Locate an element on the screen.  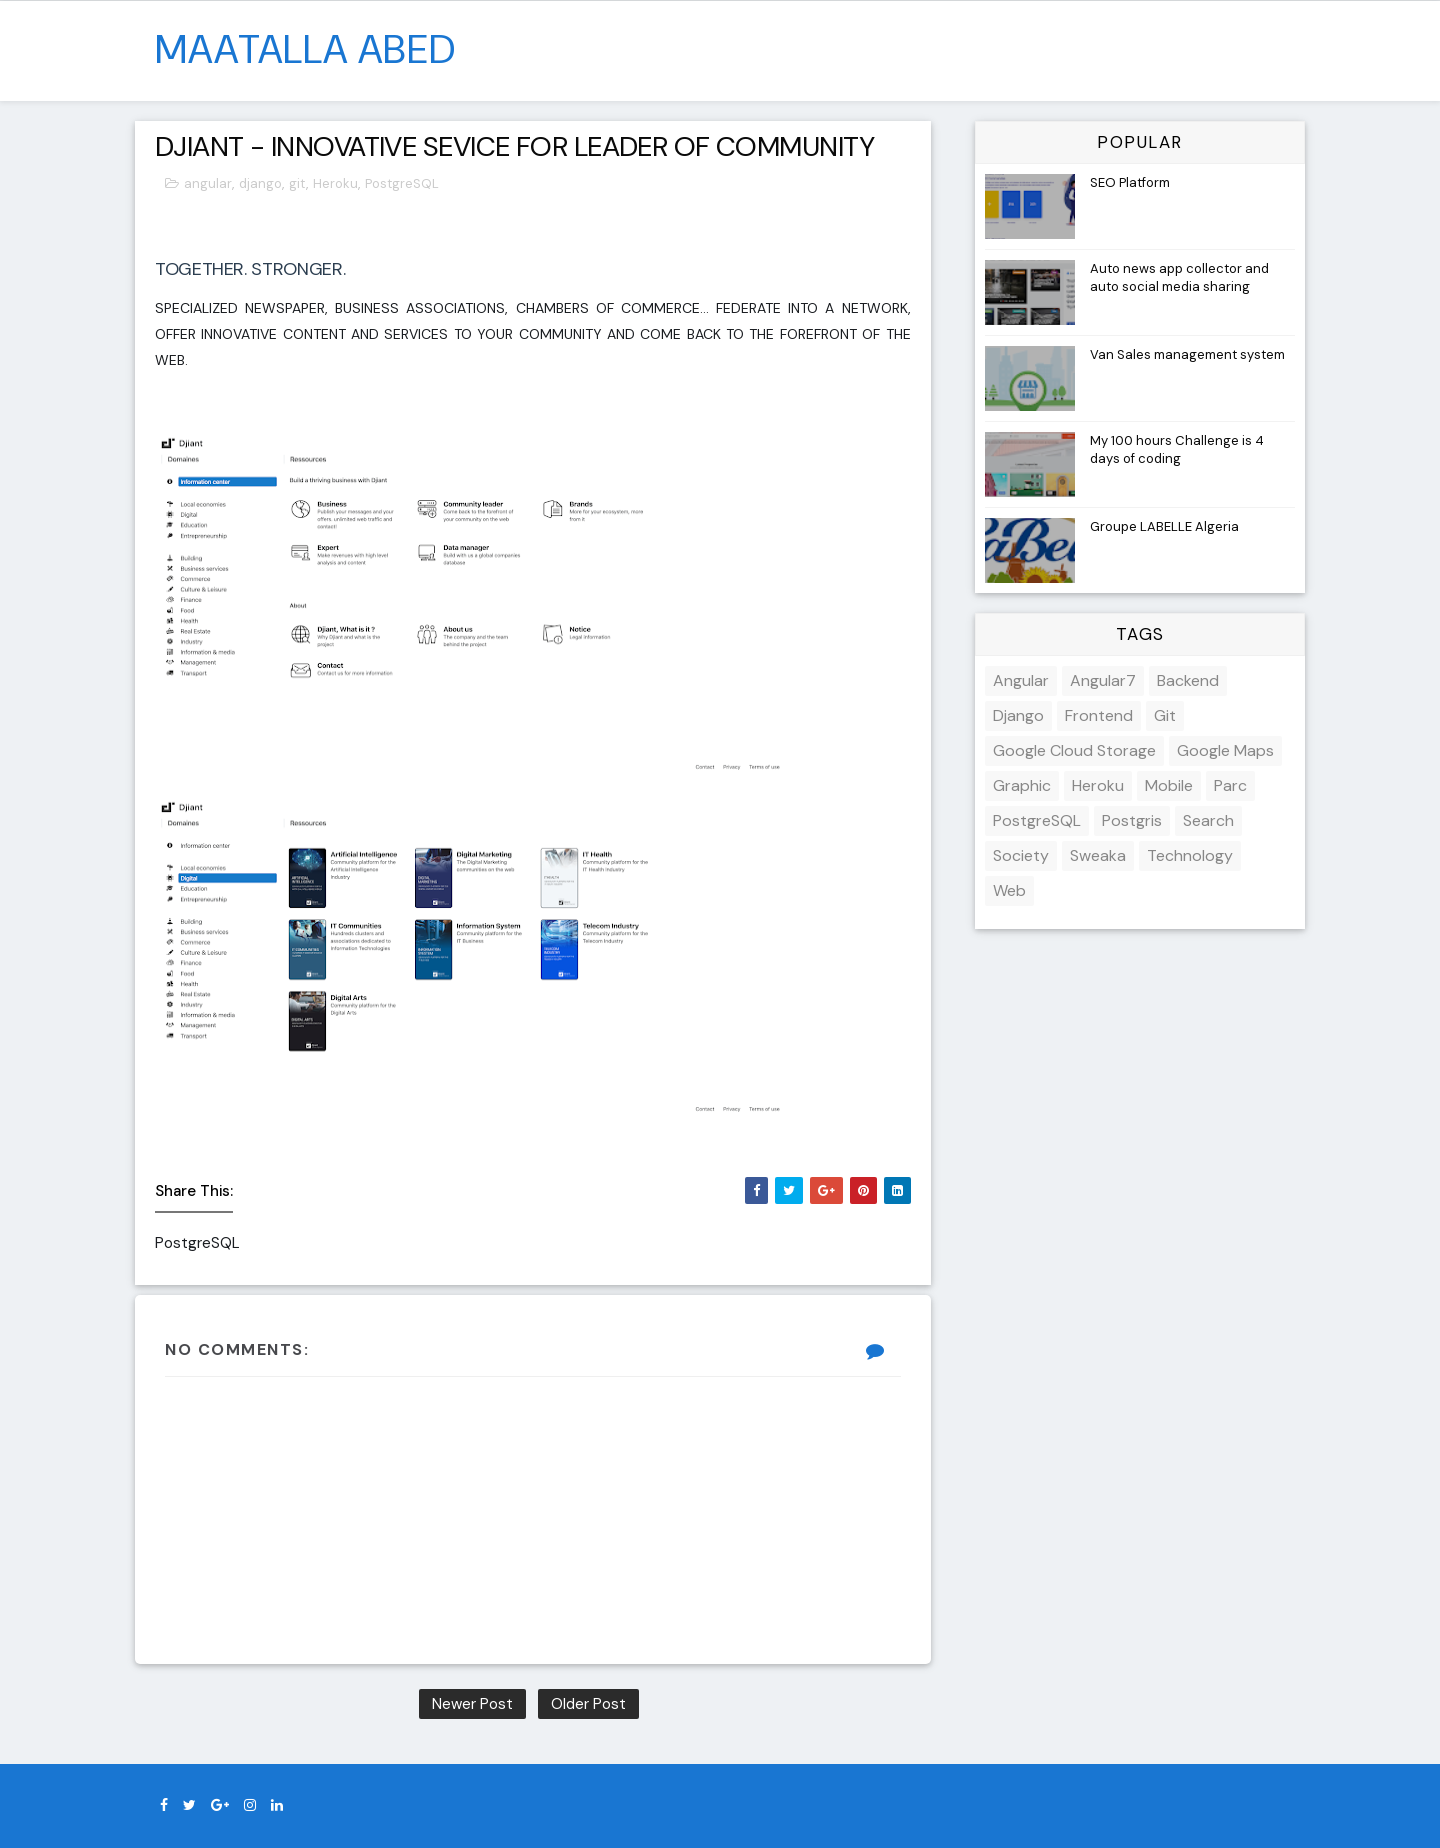
parc is located at coordinates (1230, 785).